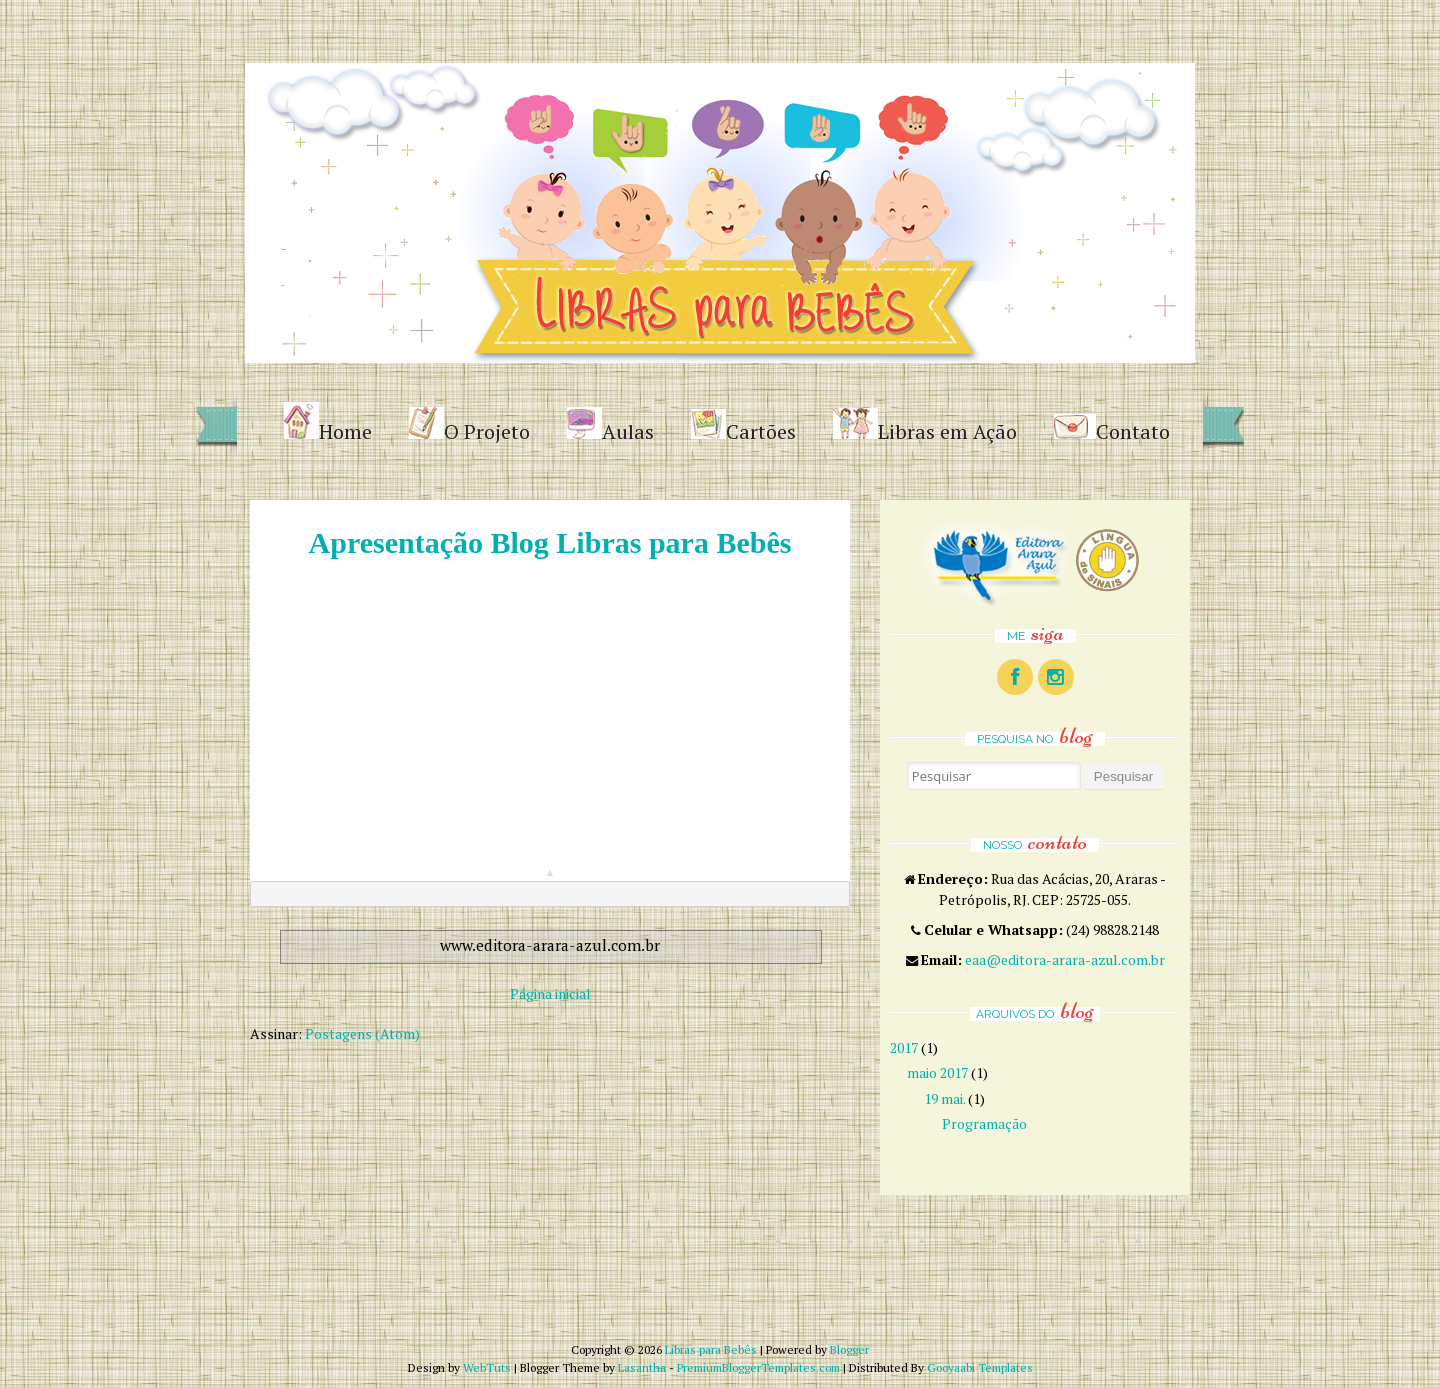 The height and width of the screenshot is (1388, 1440). What do you see at coordinates (711, 1349) in the screenshot?
I see `Libras para Bebês` at bounding box center [711, 1349].